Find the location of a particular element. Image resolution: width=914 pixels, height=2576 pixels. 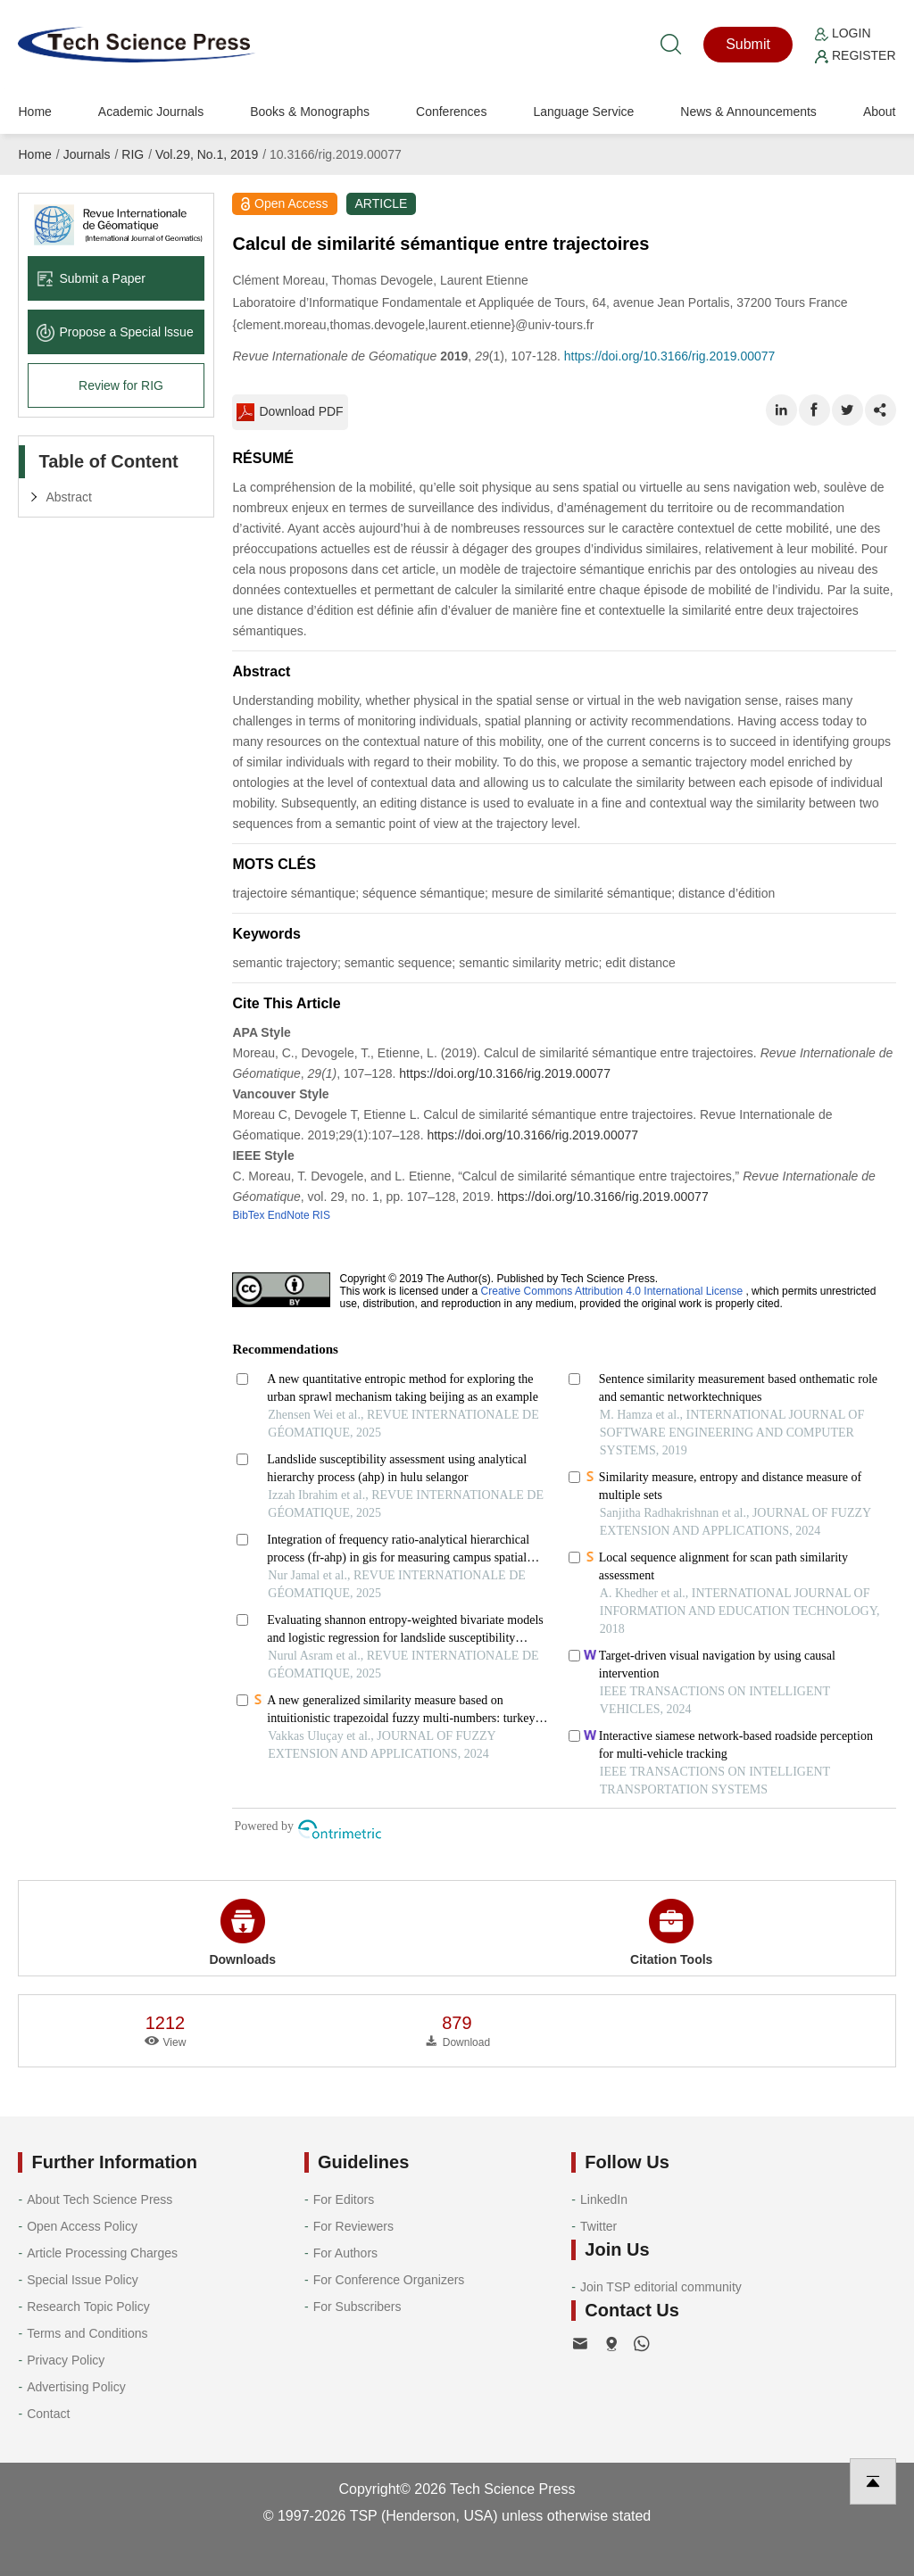

Advertising Policy is located at coordinates (76, 2387).